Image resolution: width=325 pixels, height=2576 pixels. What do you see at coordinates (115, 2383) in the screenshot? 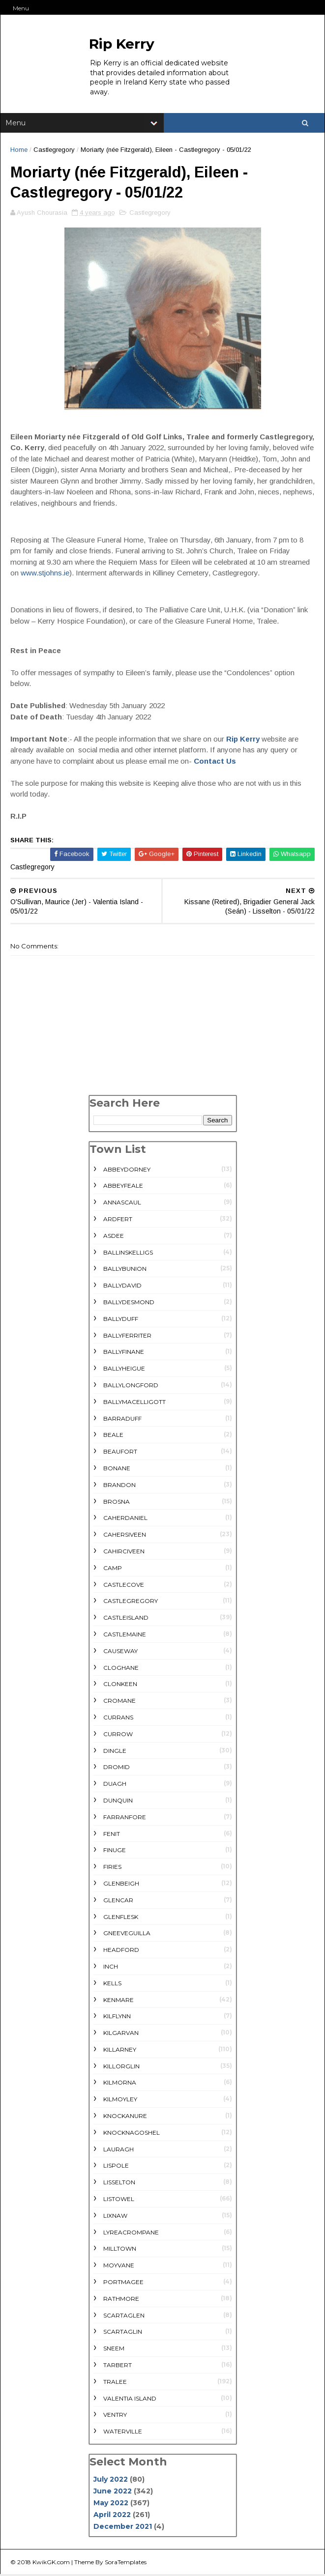
I see `Tralee` at bounding box center [115, 2383].